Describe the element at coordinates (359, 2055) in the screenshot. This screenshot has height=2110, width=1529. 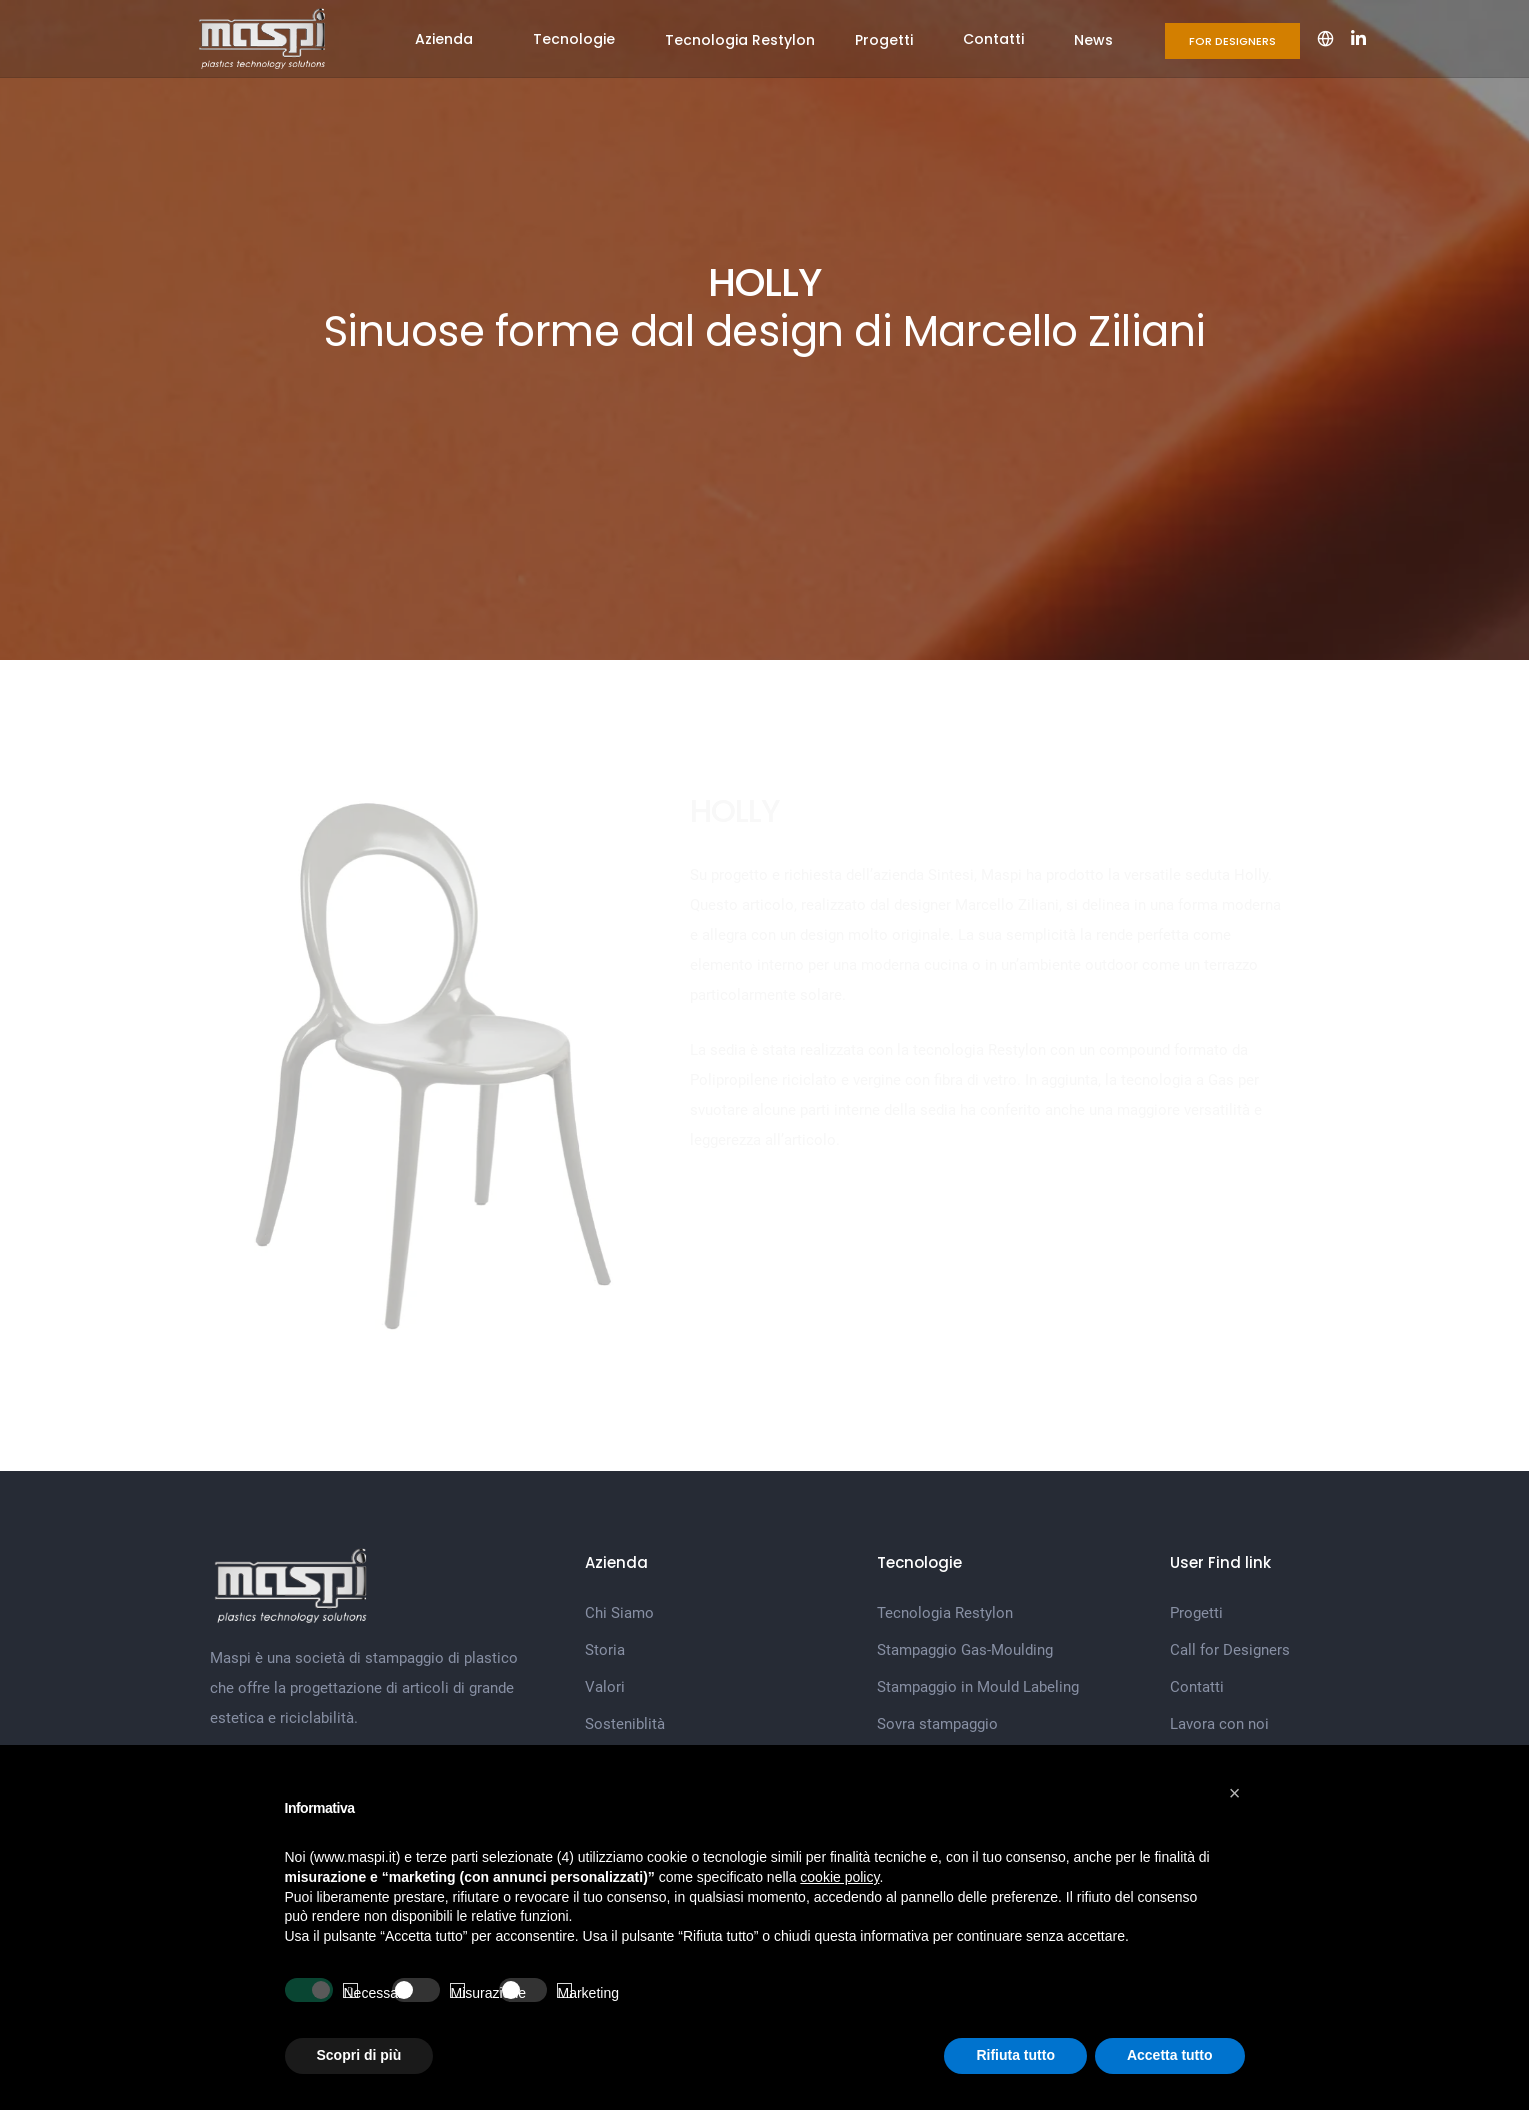
I see `Scopri di più [button]` at that location.